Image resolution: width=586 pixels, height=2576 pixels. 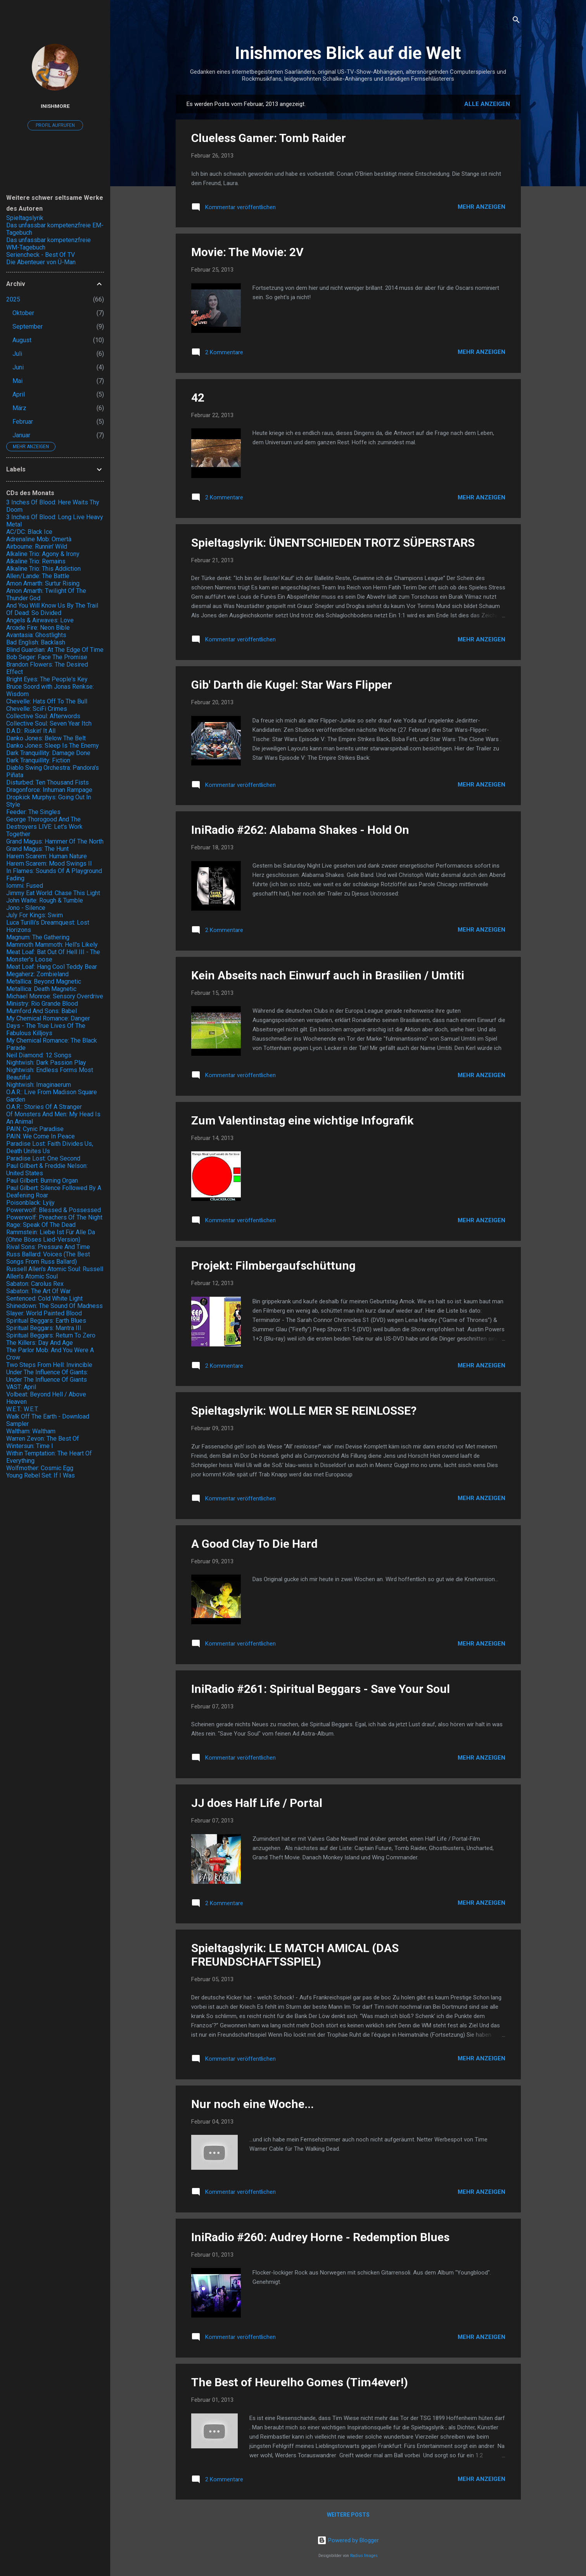 I want to click on Poisonblack: Lyijy, so click(x=30, y=1202).